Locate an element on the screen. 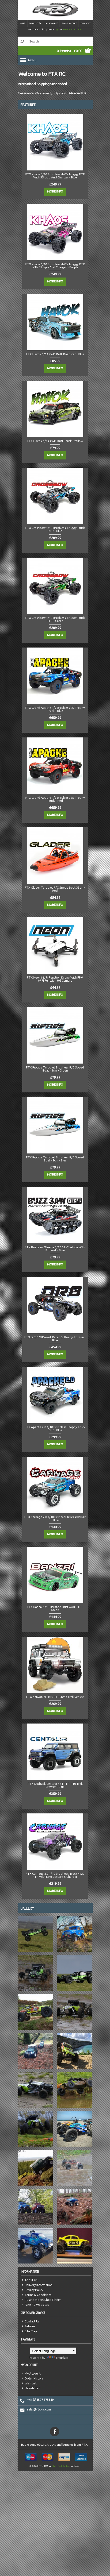 The image size is (110, 2576). Translate is located at coordinates (57, 2357).